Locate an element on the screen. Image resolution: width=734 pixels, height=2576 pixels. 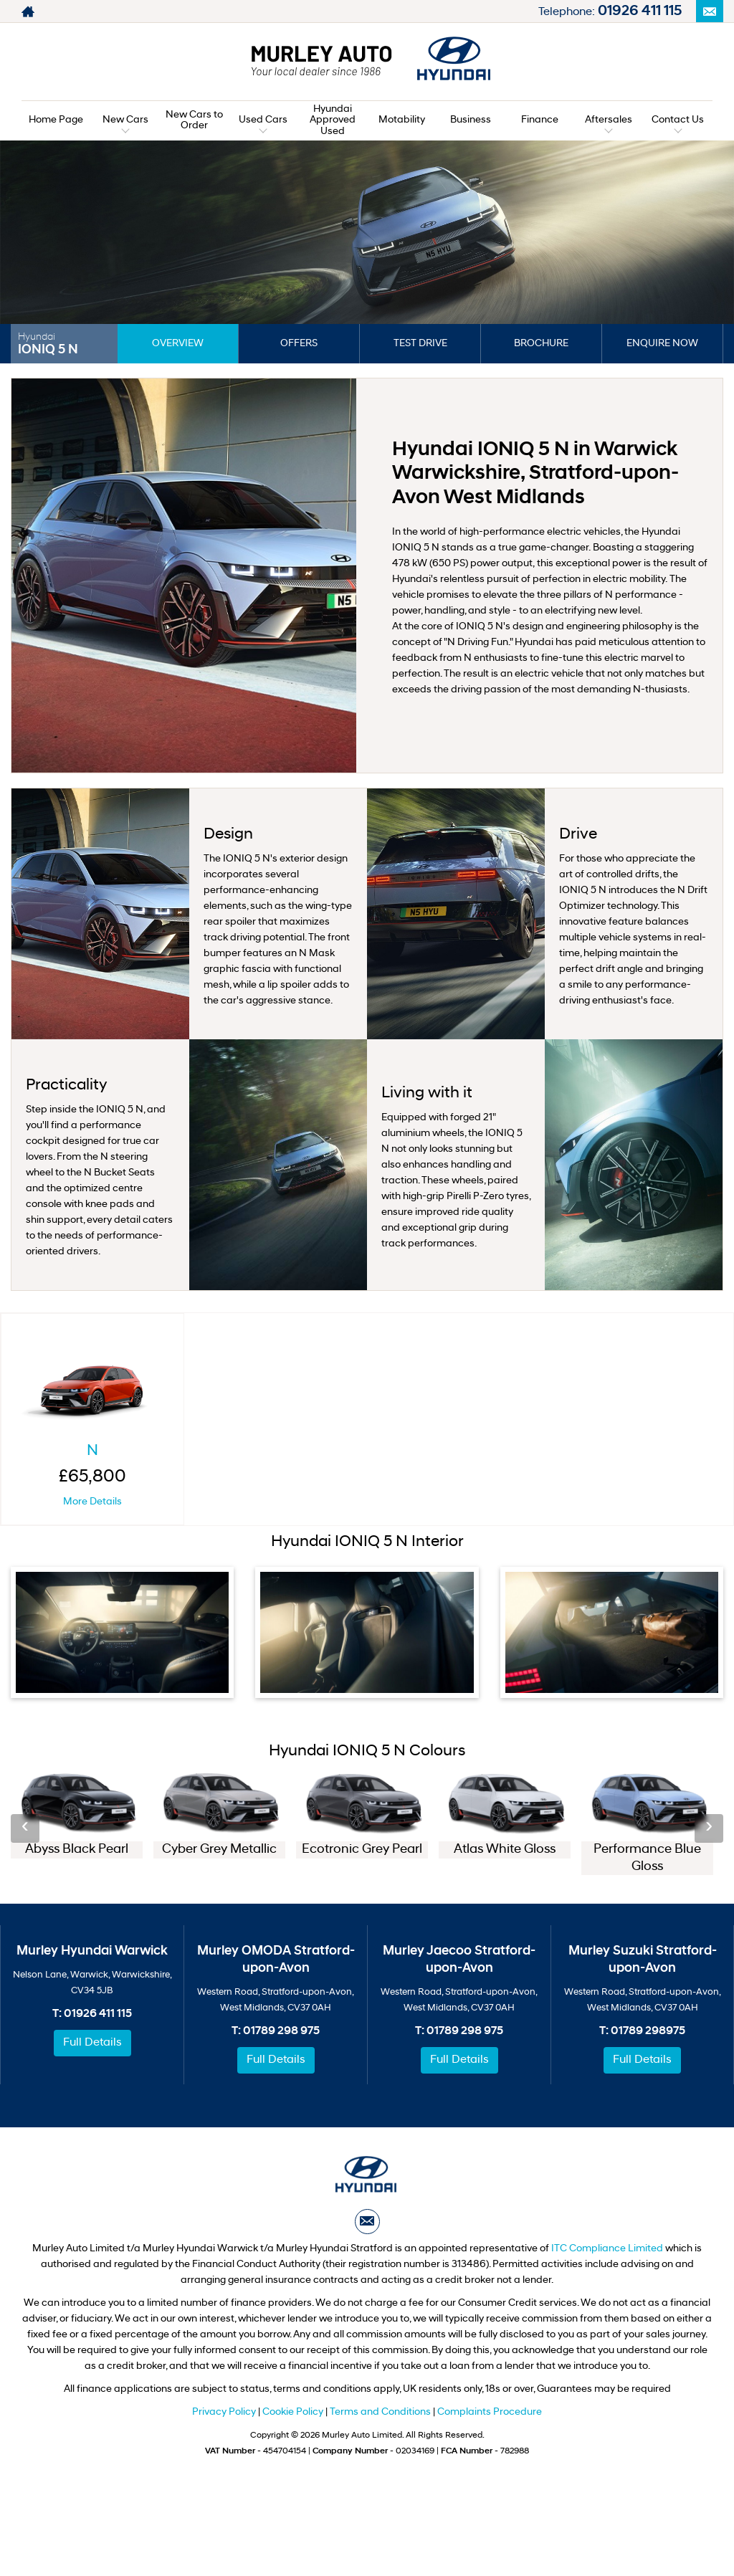
› [button] is located at coordinates (708, 1827).